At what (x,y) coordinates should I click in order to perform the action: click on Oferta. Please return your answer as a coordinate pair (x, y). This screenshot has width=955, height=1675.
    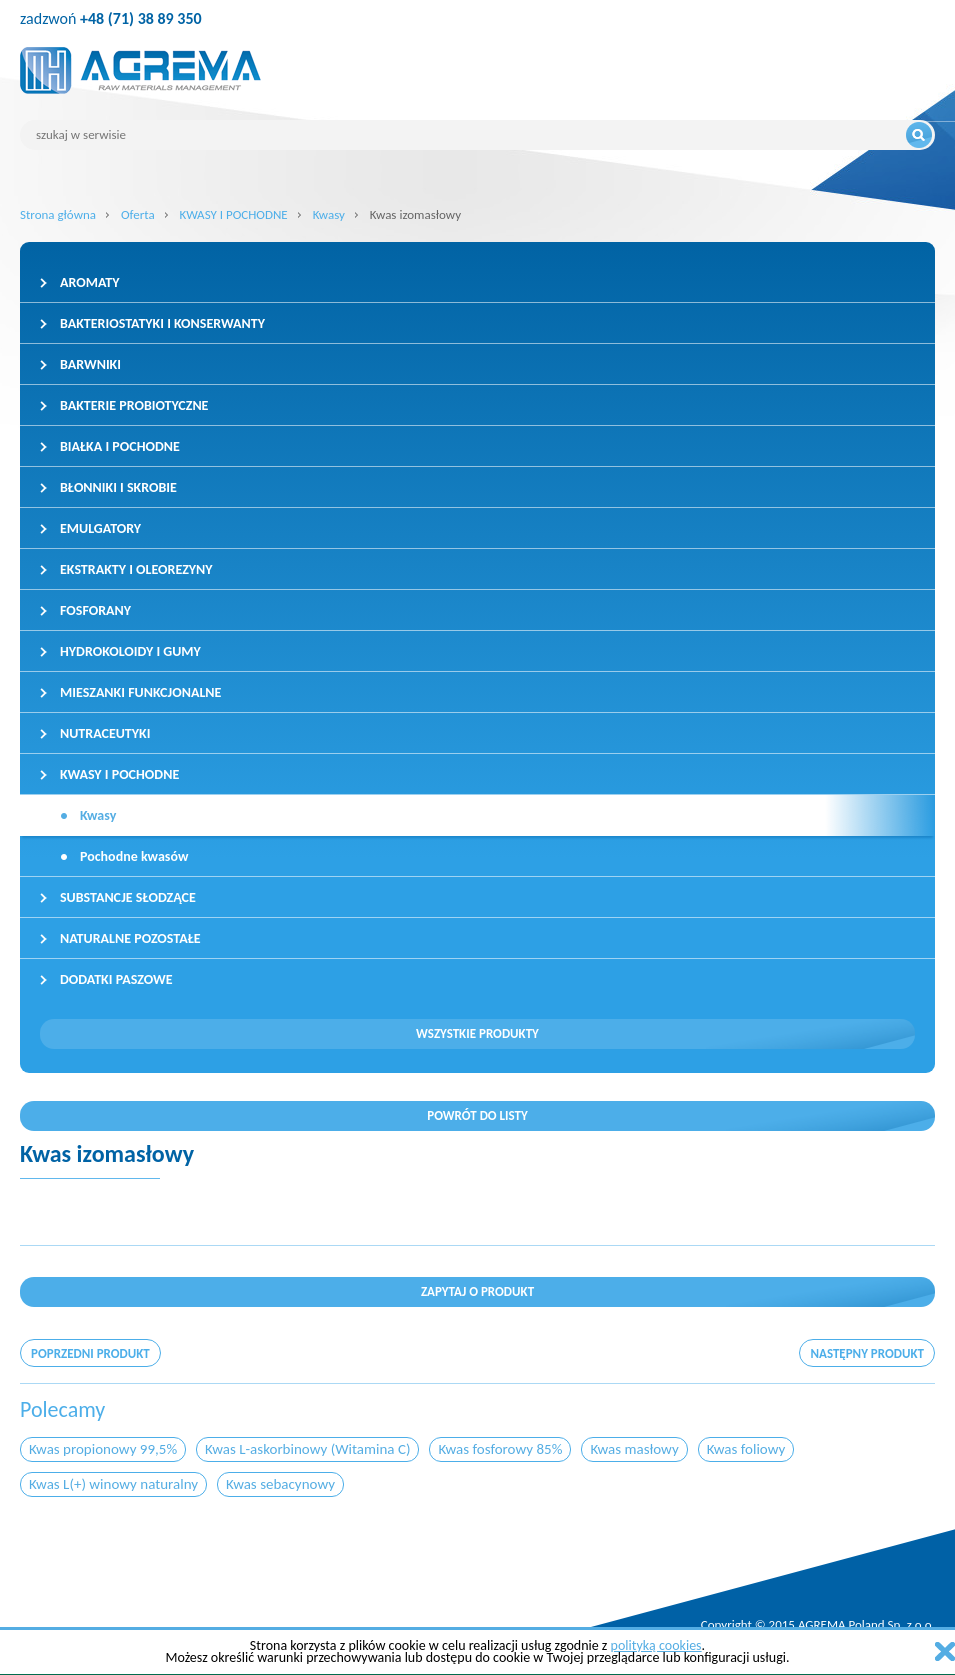
    Looking at the image, I should click on (138, 214).